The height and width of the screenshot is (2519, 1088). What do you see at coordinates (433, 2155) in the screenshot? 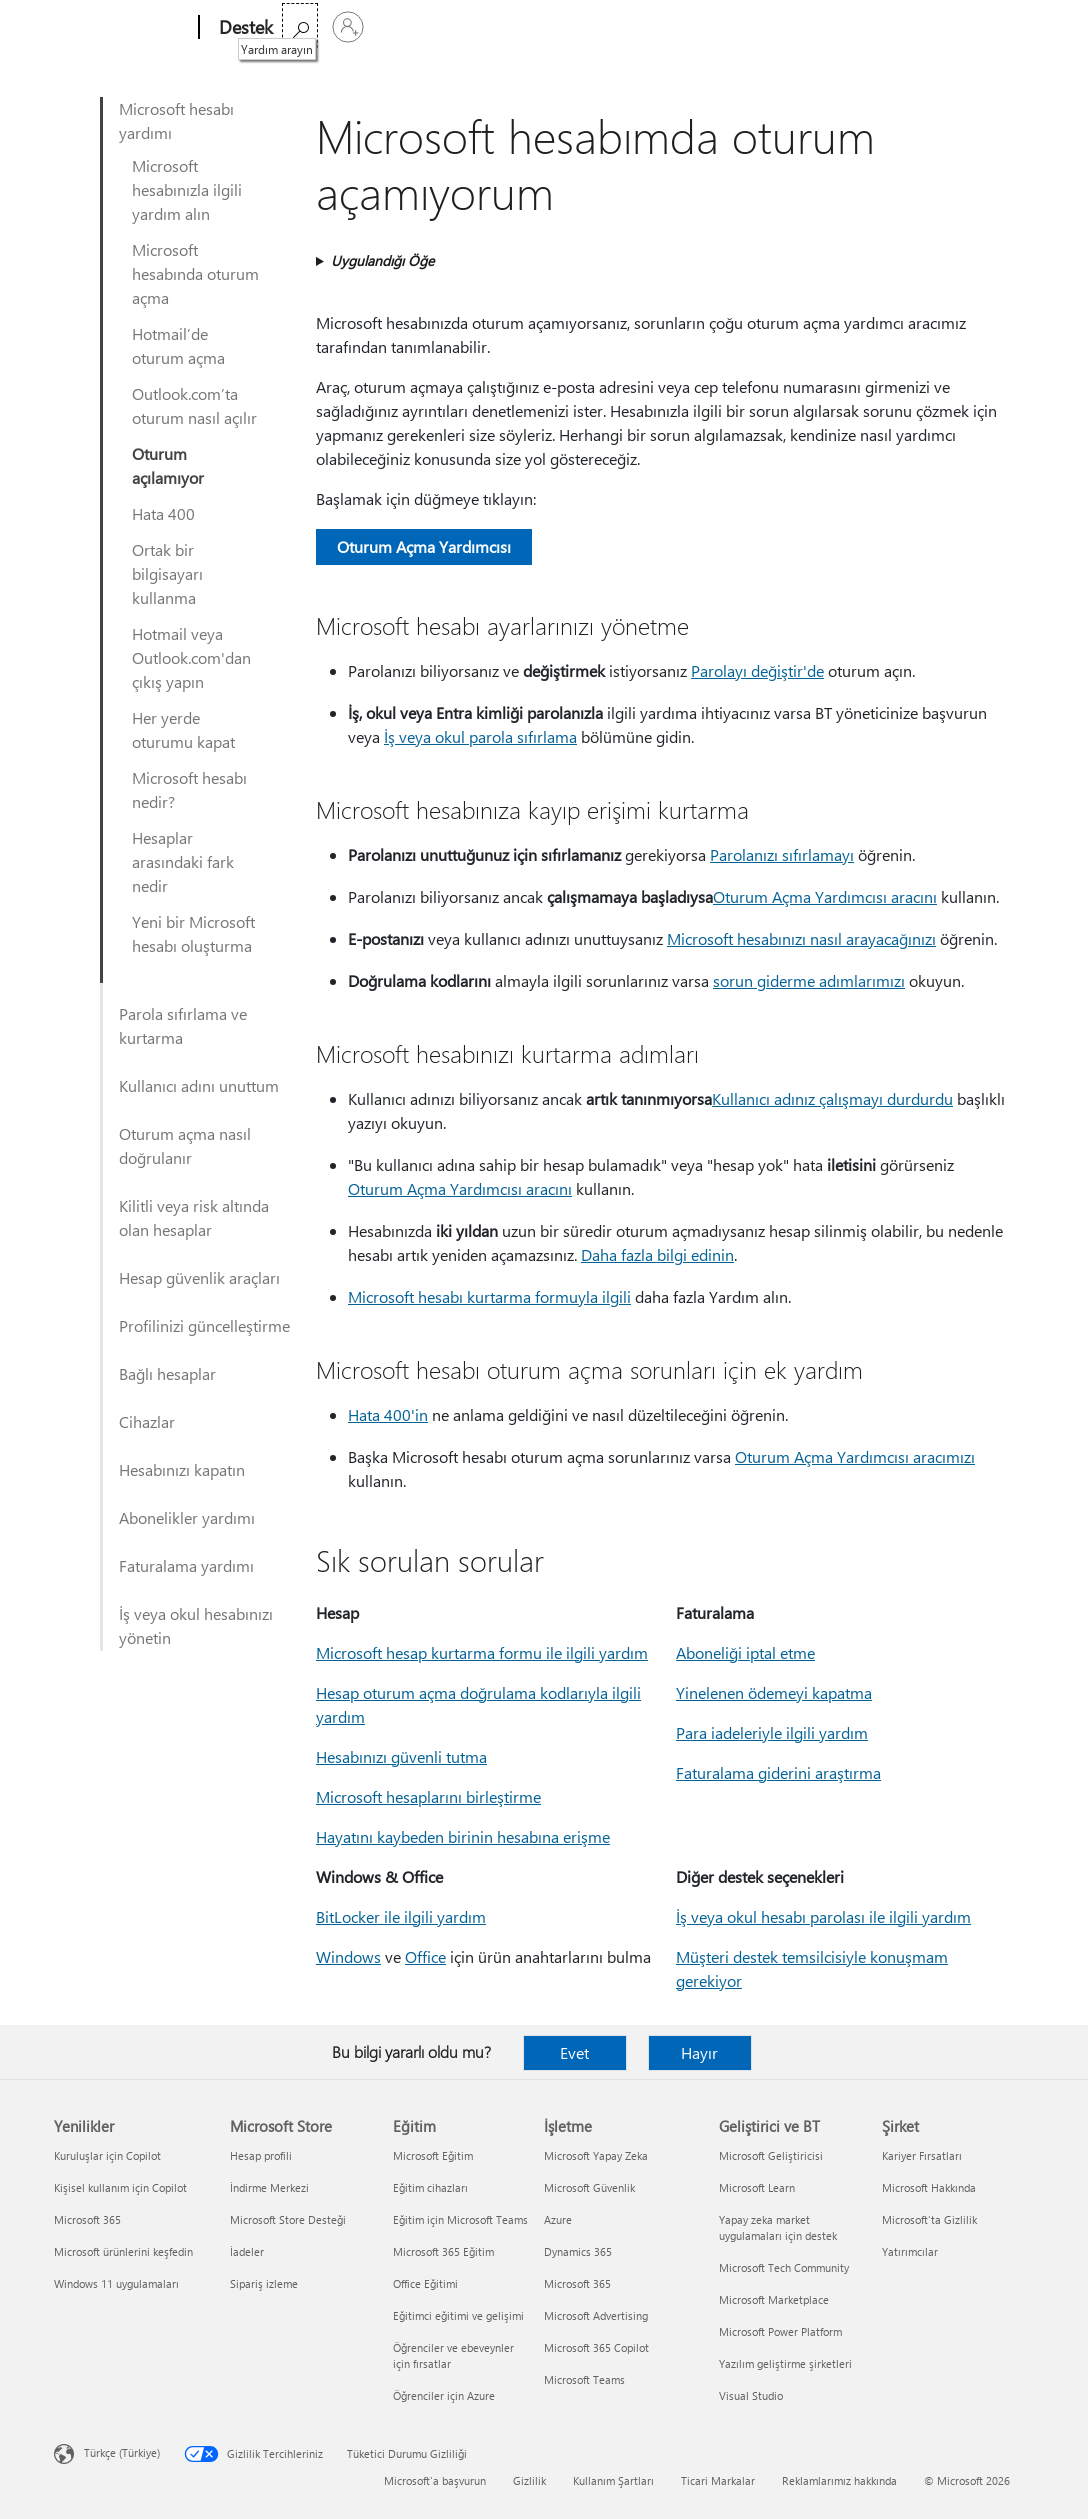
I see `Microsoft Eğitim [Microsoft Eğitim Eğitim]` at bounding box center [433, 2155].